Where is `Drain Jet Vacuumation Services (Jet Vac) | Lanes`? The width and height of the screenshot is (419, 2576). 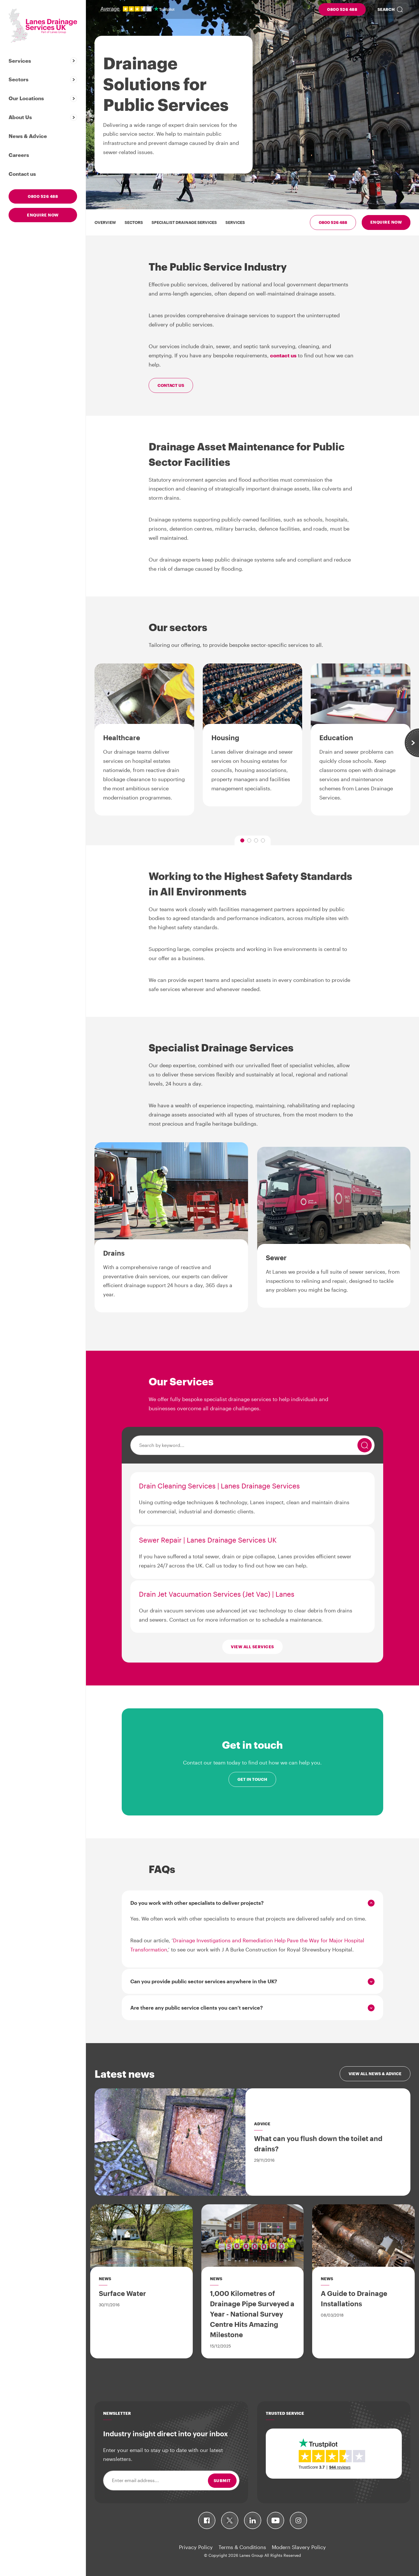
Drain Jet Vacuumation Services (Jet Vac) | Lanes is located at coordinates (216, 1594).